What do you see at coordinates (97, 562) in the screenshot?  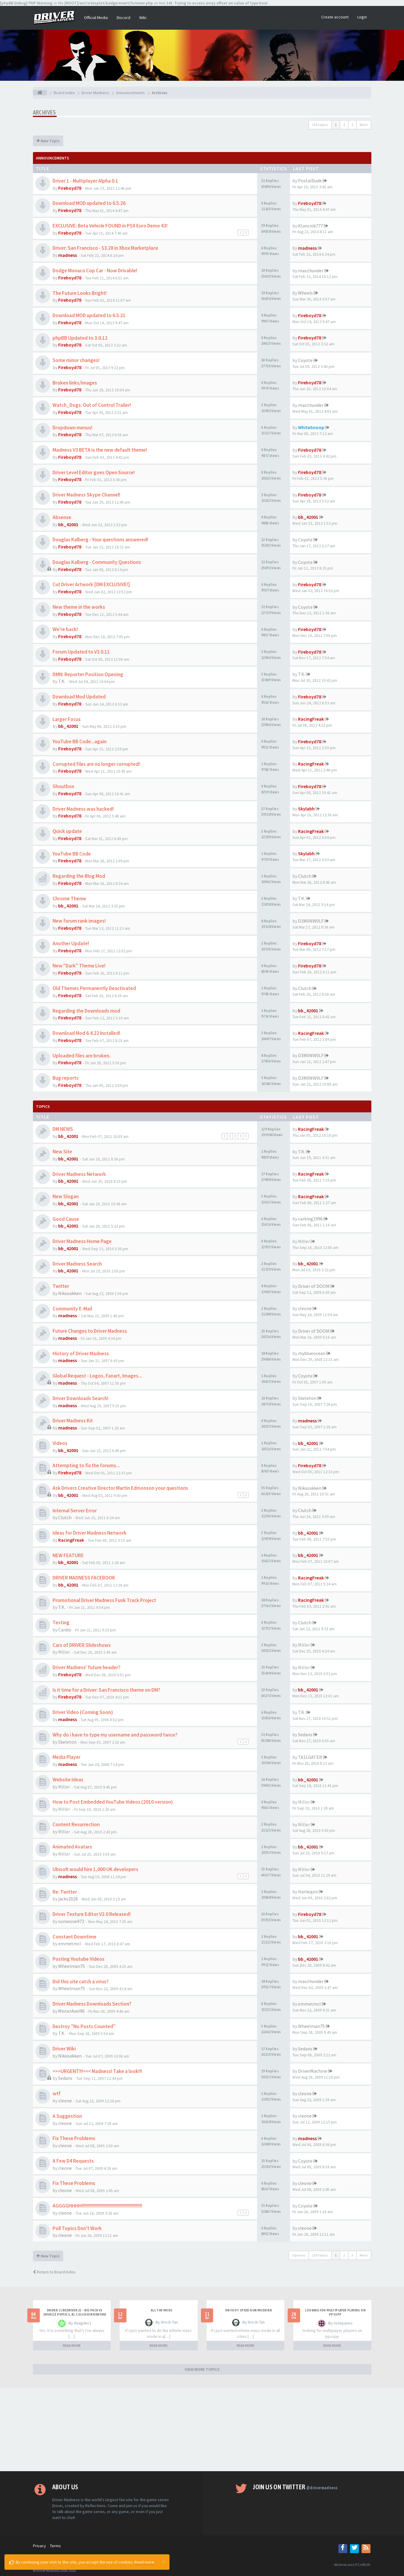 I see `Douglas Kalberg - Community Questions` at bounding box center [97, 562].